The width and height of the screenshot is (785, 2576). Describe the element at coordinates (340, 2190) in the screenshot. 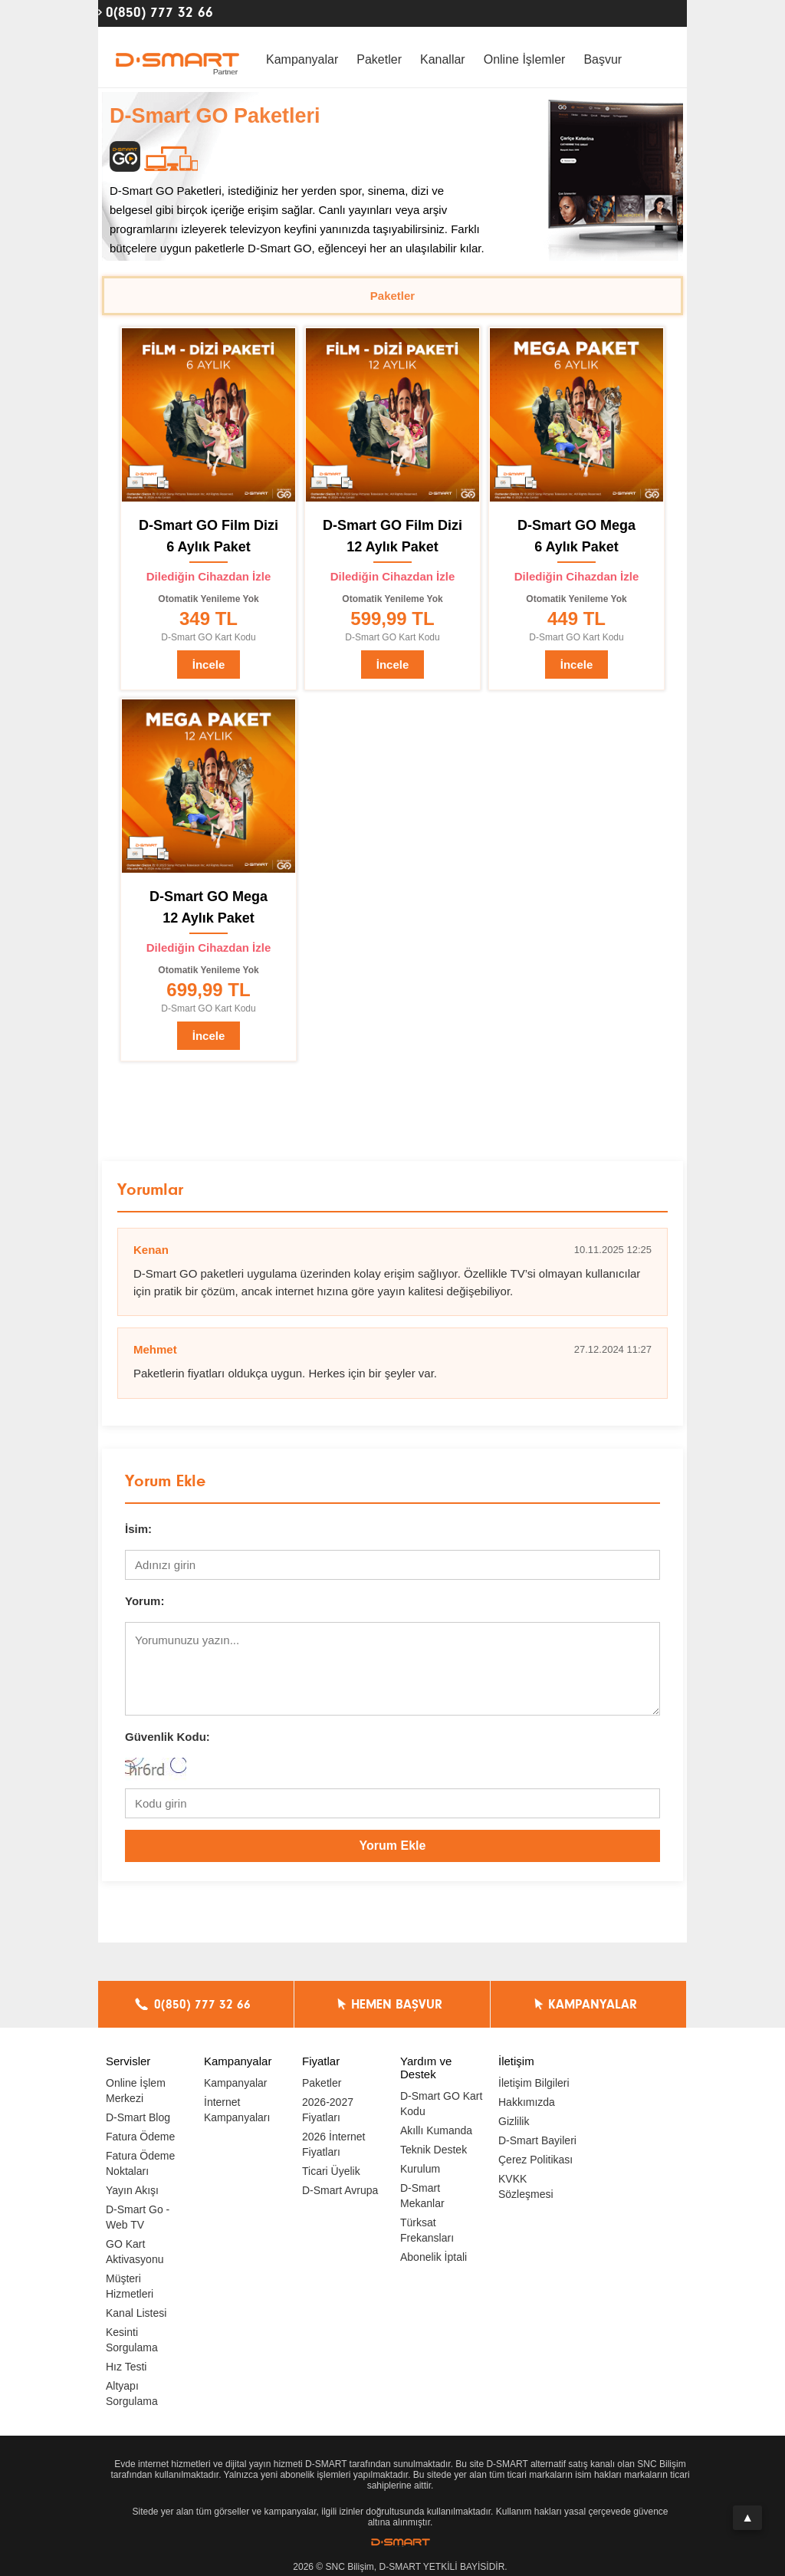

I see `D-Smart Avrupa` at that location.